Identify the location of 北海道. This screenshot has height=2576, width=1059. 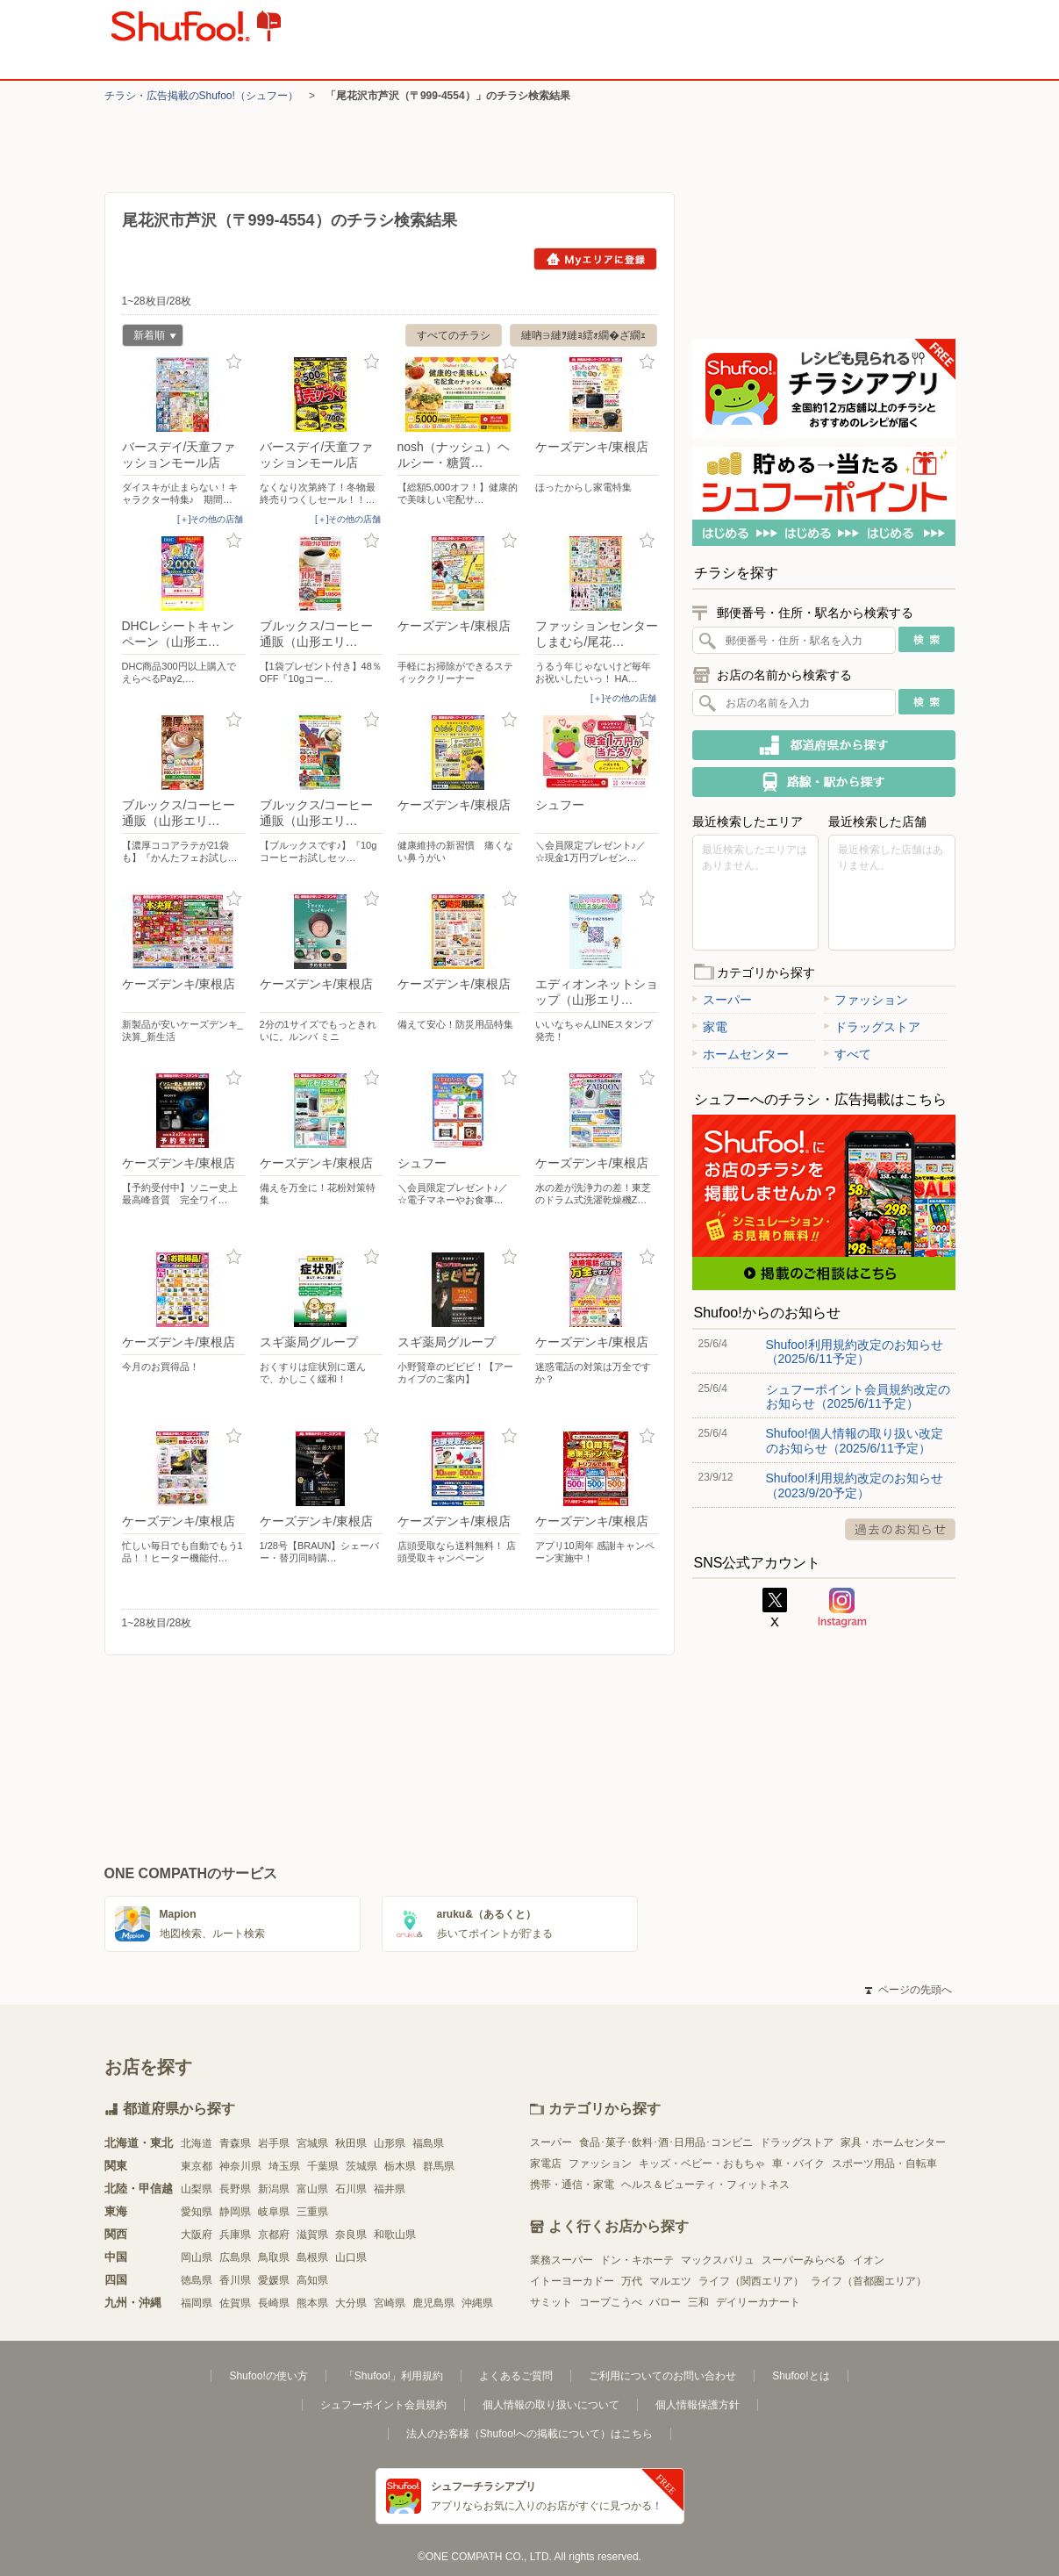
(196, 2143).